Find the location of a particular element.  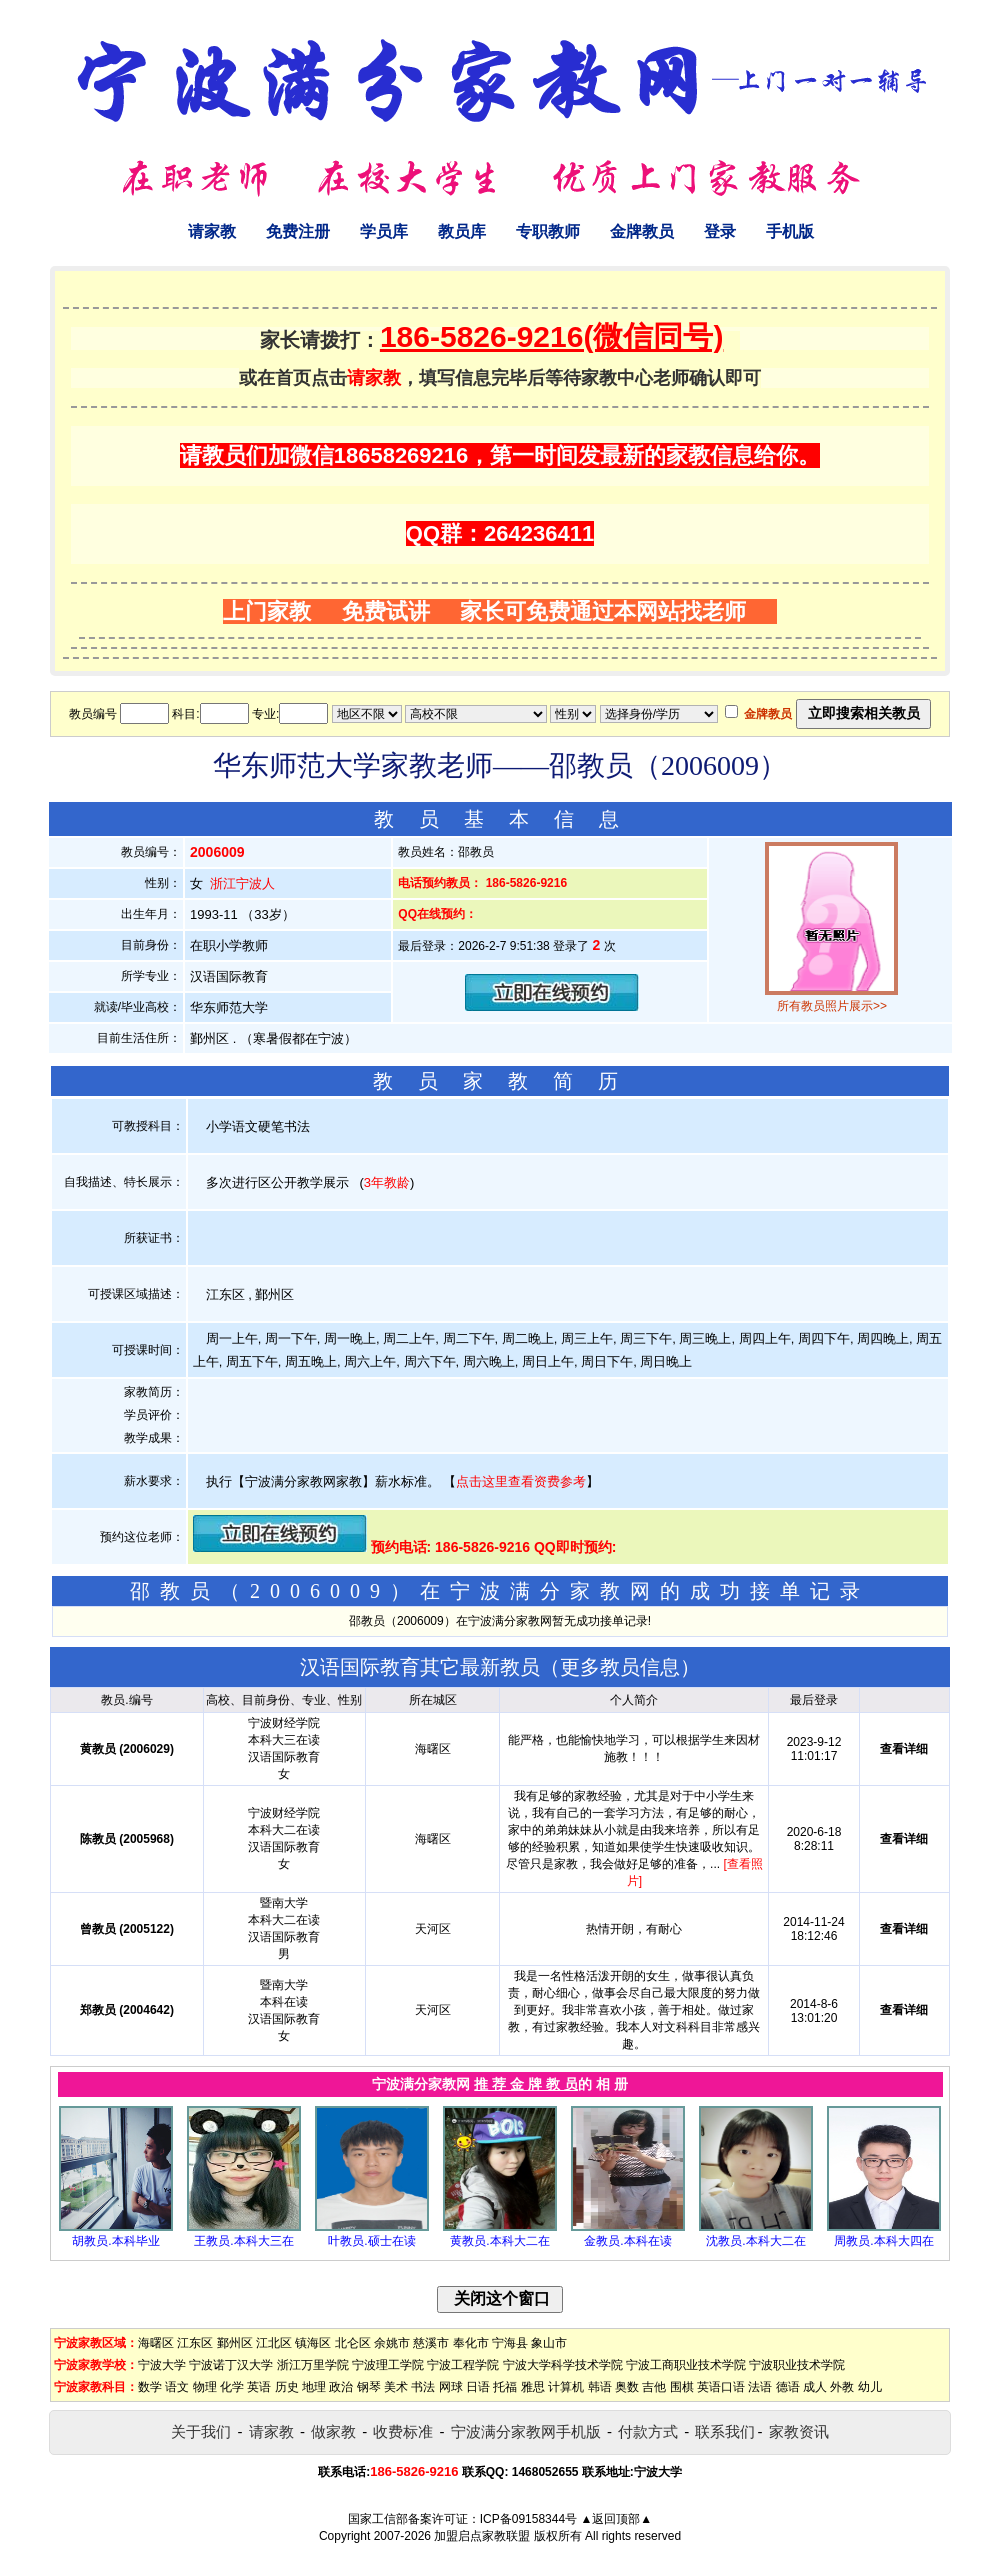

政治 is located at coordinates (341, 2387).